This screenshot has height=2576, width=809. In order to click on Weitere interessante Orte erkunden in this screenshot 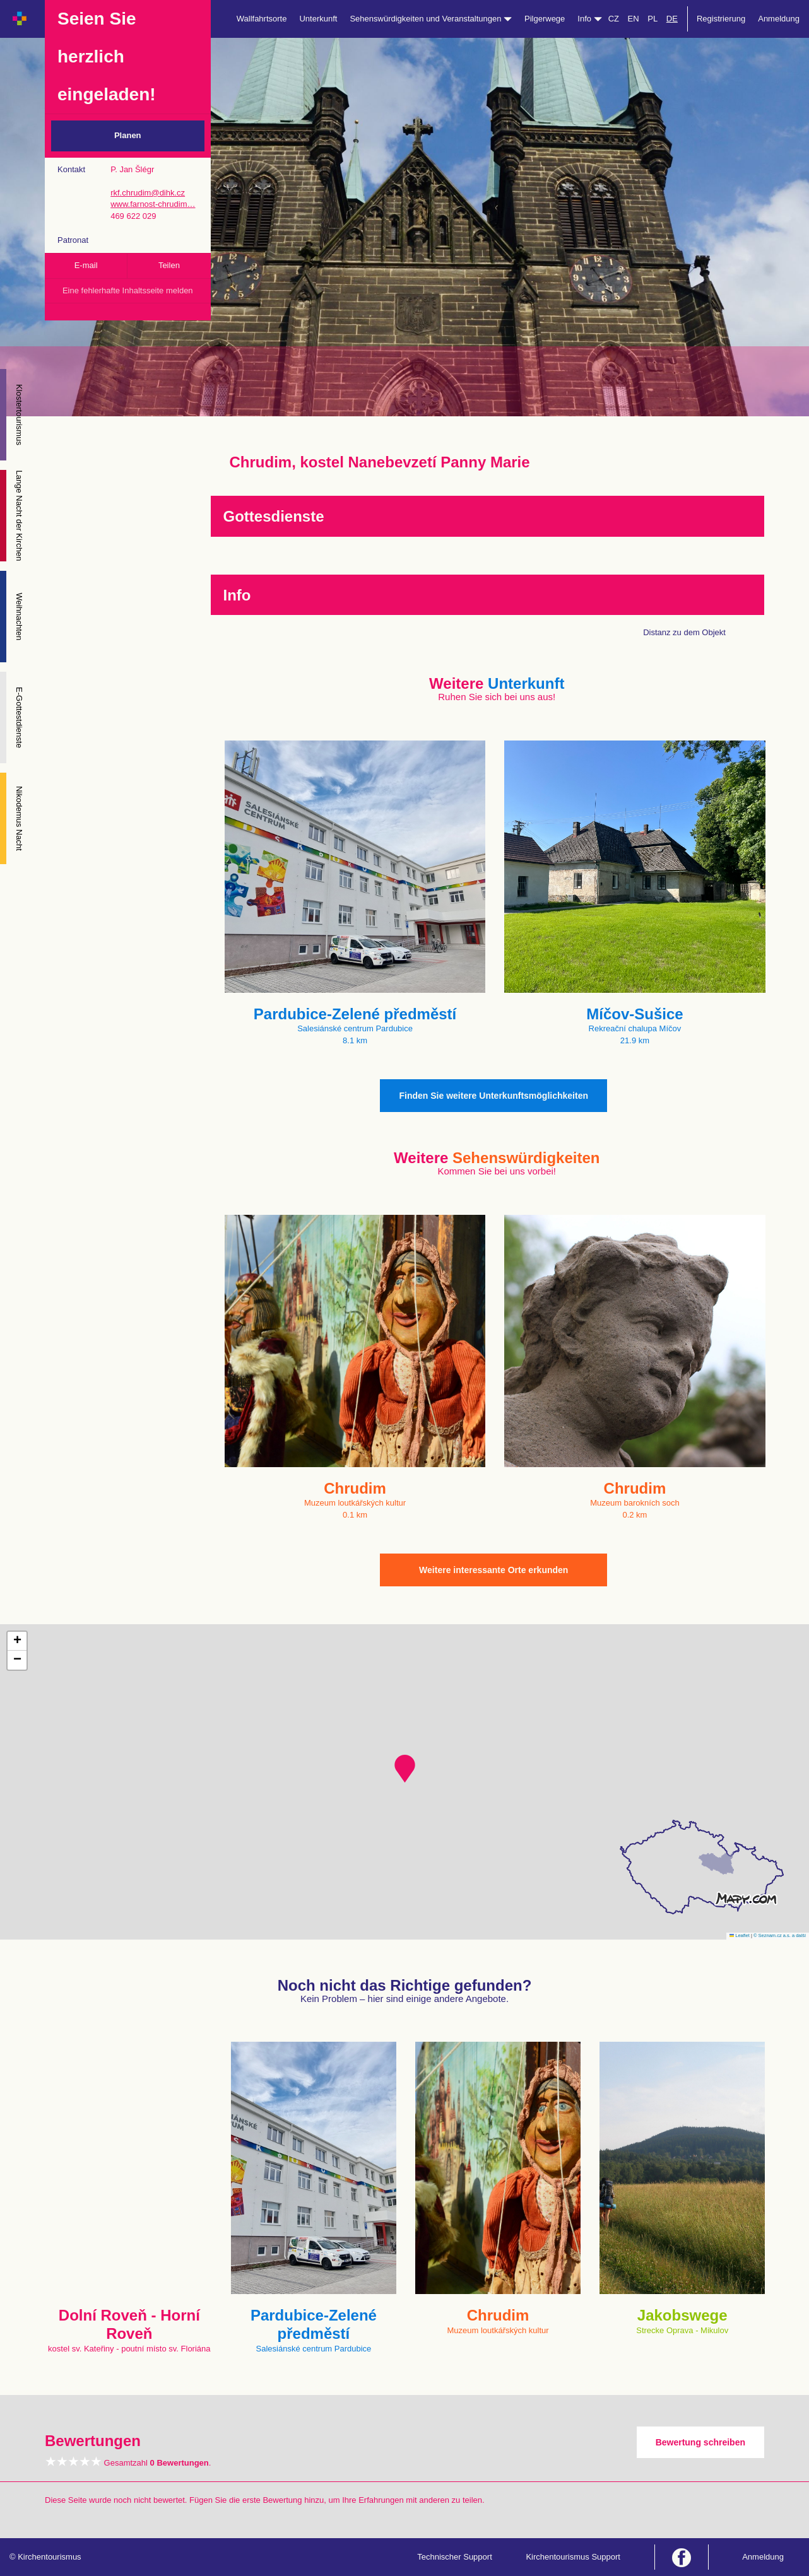, I will do `click(493, 1570)`.